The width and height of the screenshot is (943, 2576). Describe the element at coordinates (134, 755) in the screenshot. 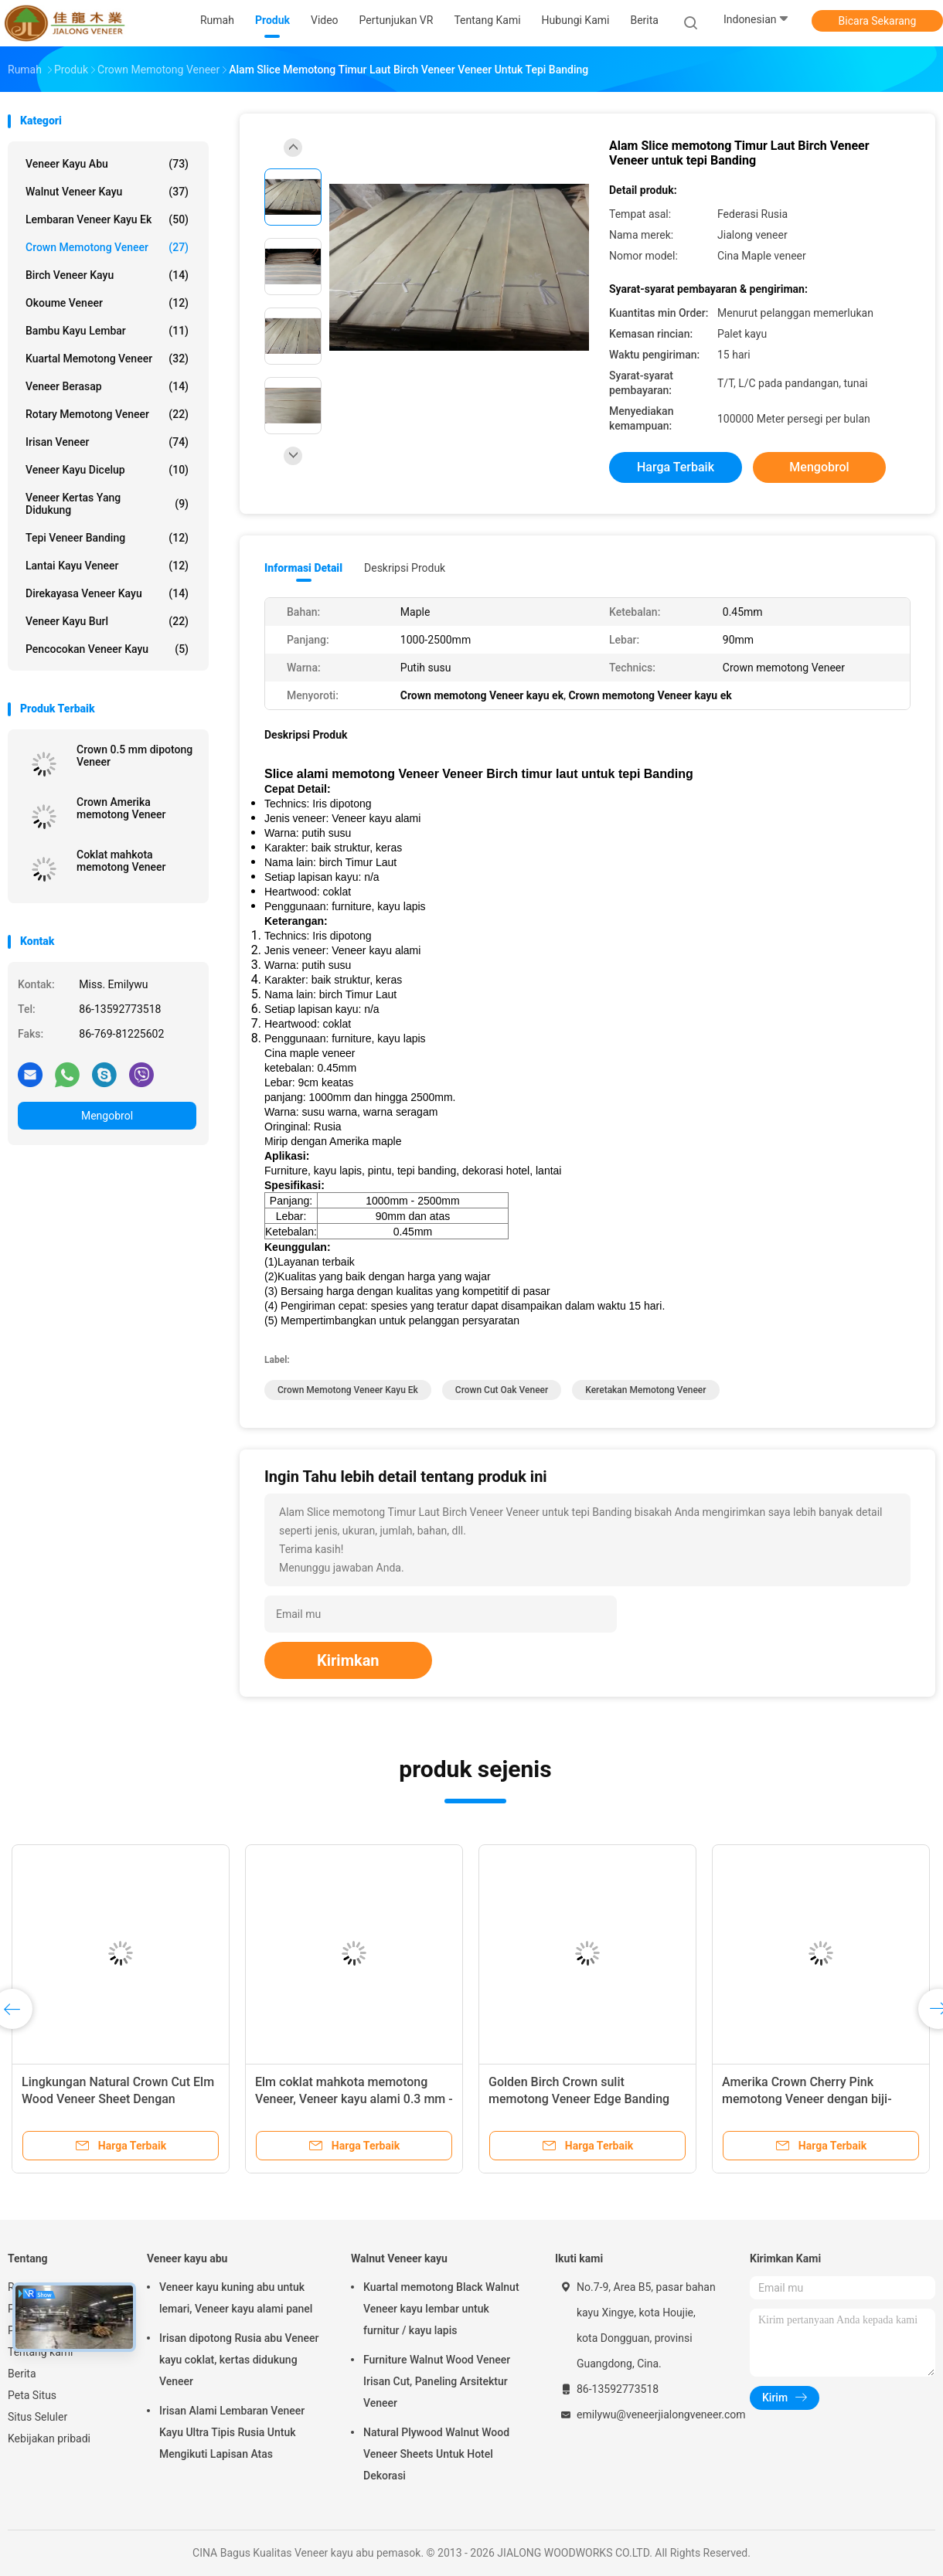

I see `Crown 0.5 mm dipotong Veneer` at that location.